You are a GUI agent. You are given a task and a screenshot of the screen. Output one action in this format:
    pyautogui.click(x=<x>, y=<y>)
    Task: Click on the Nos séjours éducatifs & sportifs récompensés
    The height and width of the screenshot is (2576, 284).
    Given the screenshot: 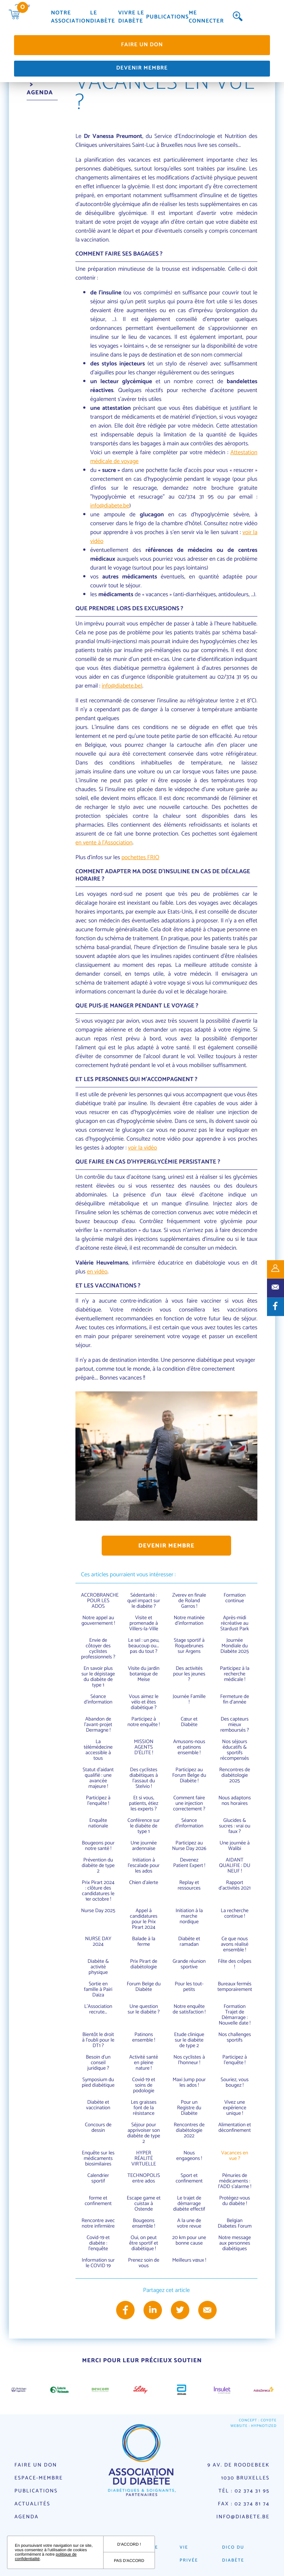 What is the action you would take?
    pyautogui.click(x=234, y=1750)
    